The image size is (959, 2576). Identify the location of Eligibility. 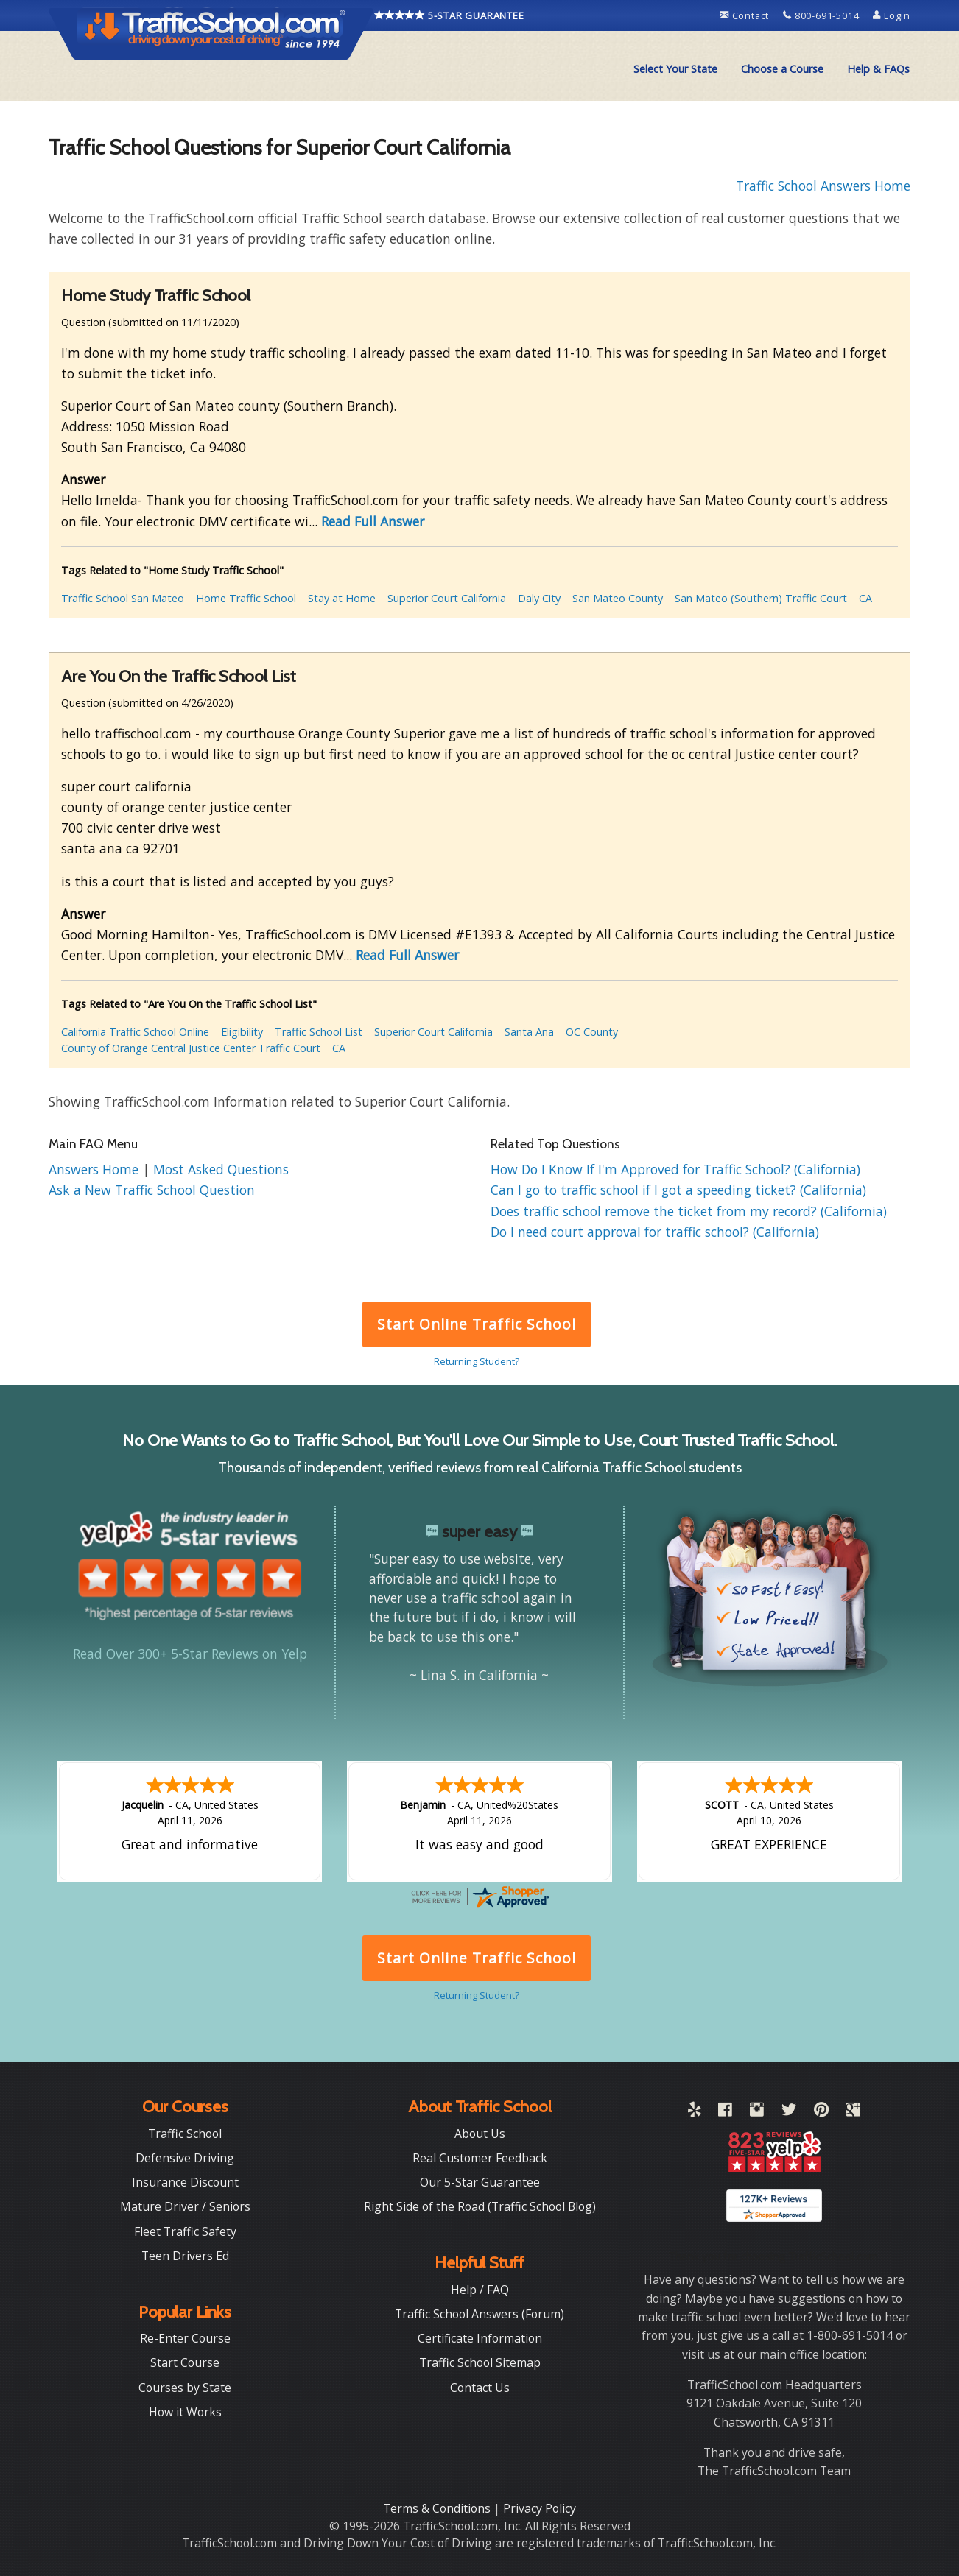
(242, 1032).